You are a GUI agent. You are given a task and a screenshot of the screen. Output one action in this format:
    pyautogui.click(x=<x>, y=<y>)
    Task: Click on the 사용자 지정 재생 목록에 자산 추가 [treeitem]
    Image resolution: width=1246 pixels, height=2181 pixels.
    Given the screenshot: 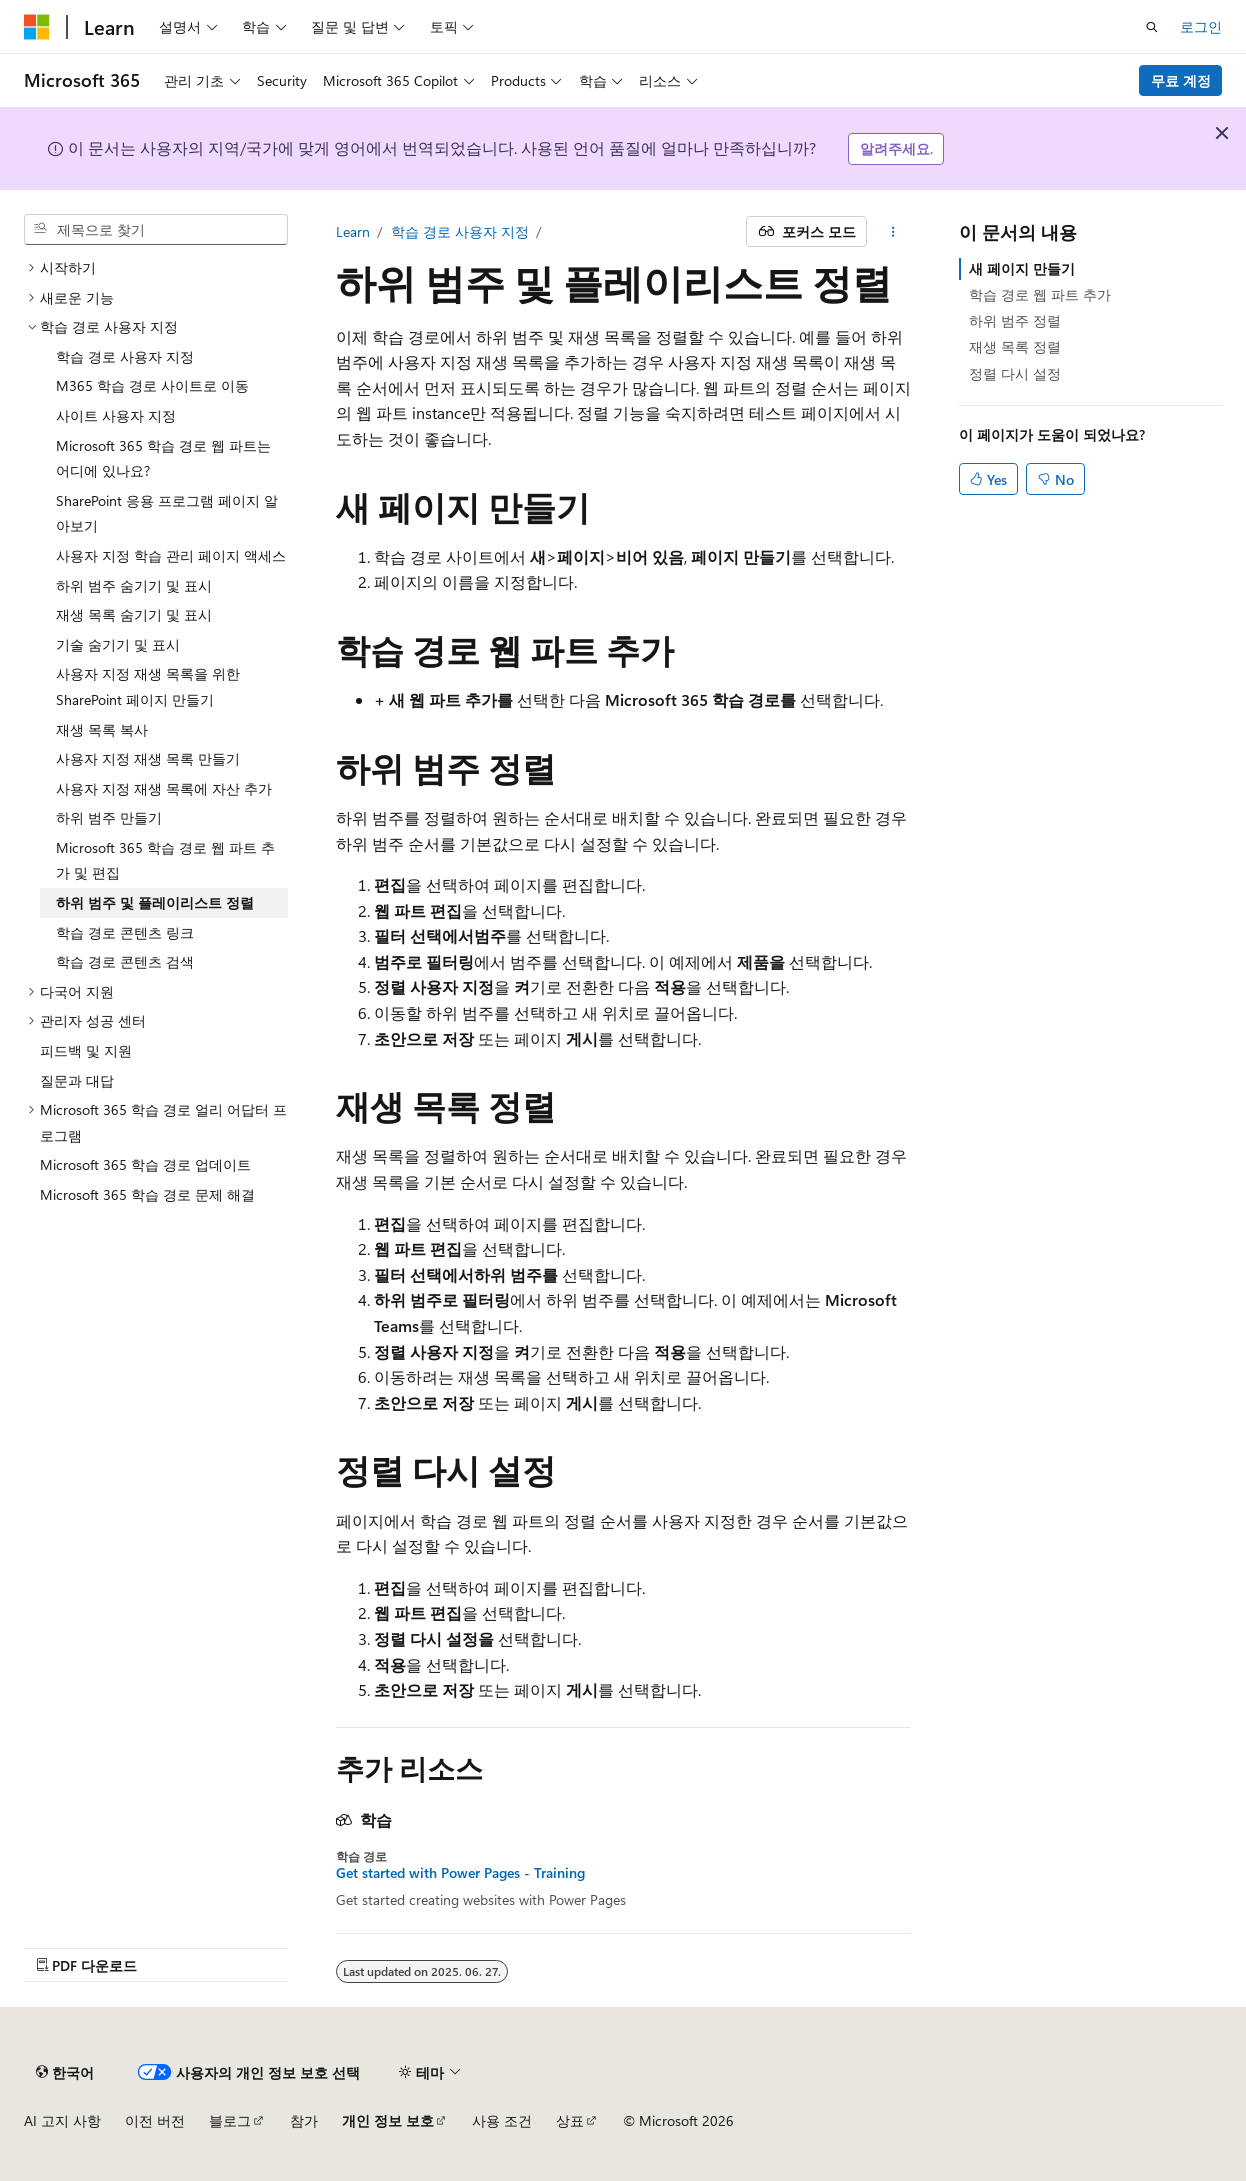 What is the action you would take?
    pyautogui.click(x=164, y=788)
    